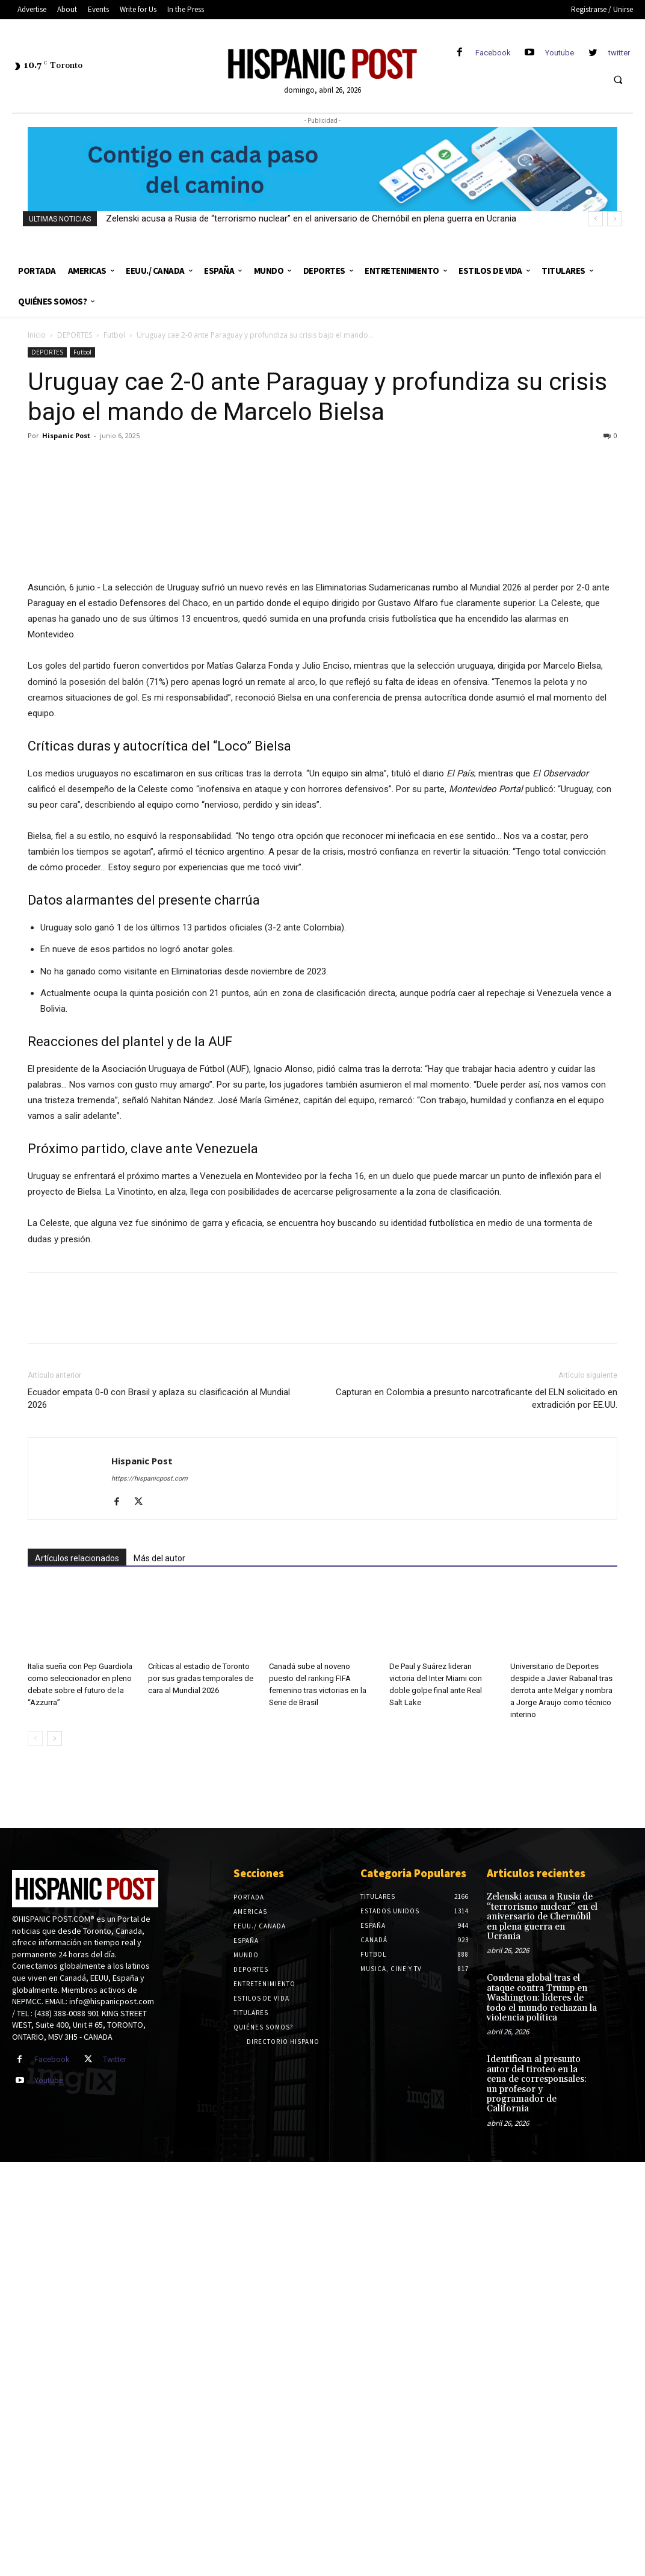 This screenshot has height=2576, width=645. I want to click on [prev], so click(595, 218).